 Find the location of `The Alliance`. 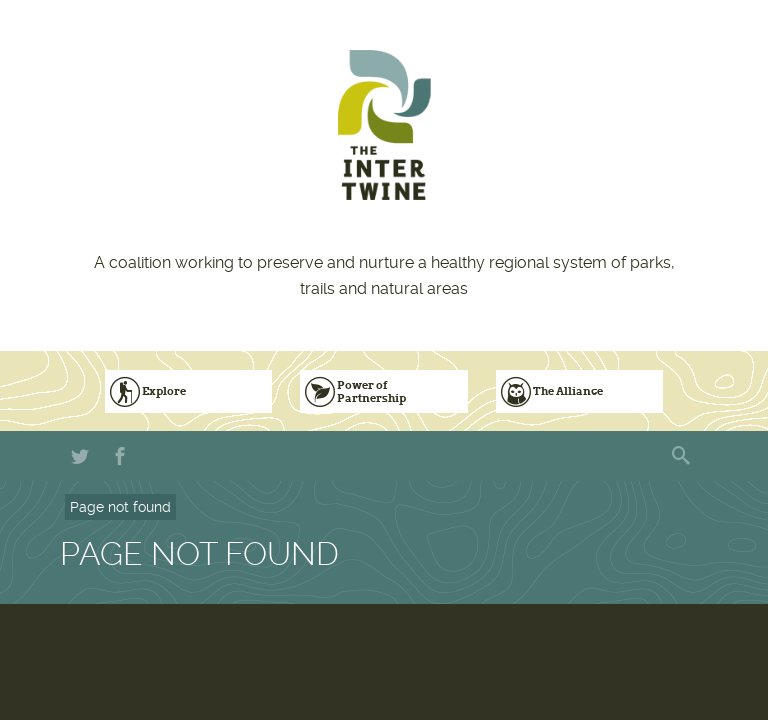

The Alliance is located at coordinates (568, 391).